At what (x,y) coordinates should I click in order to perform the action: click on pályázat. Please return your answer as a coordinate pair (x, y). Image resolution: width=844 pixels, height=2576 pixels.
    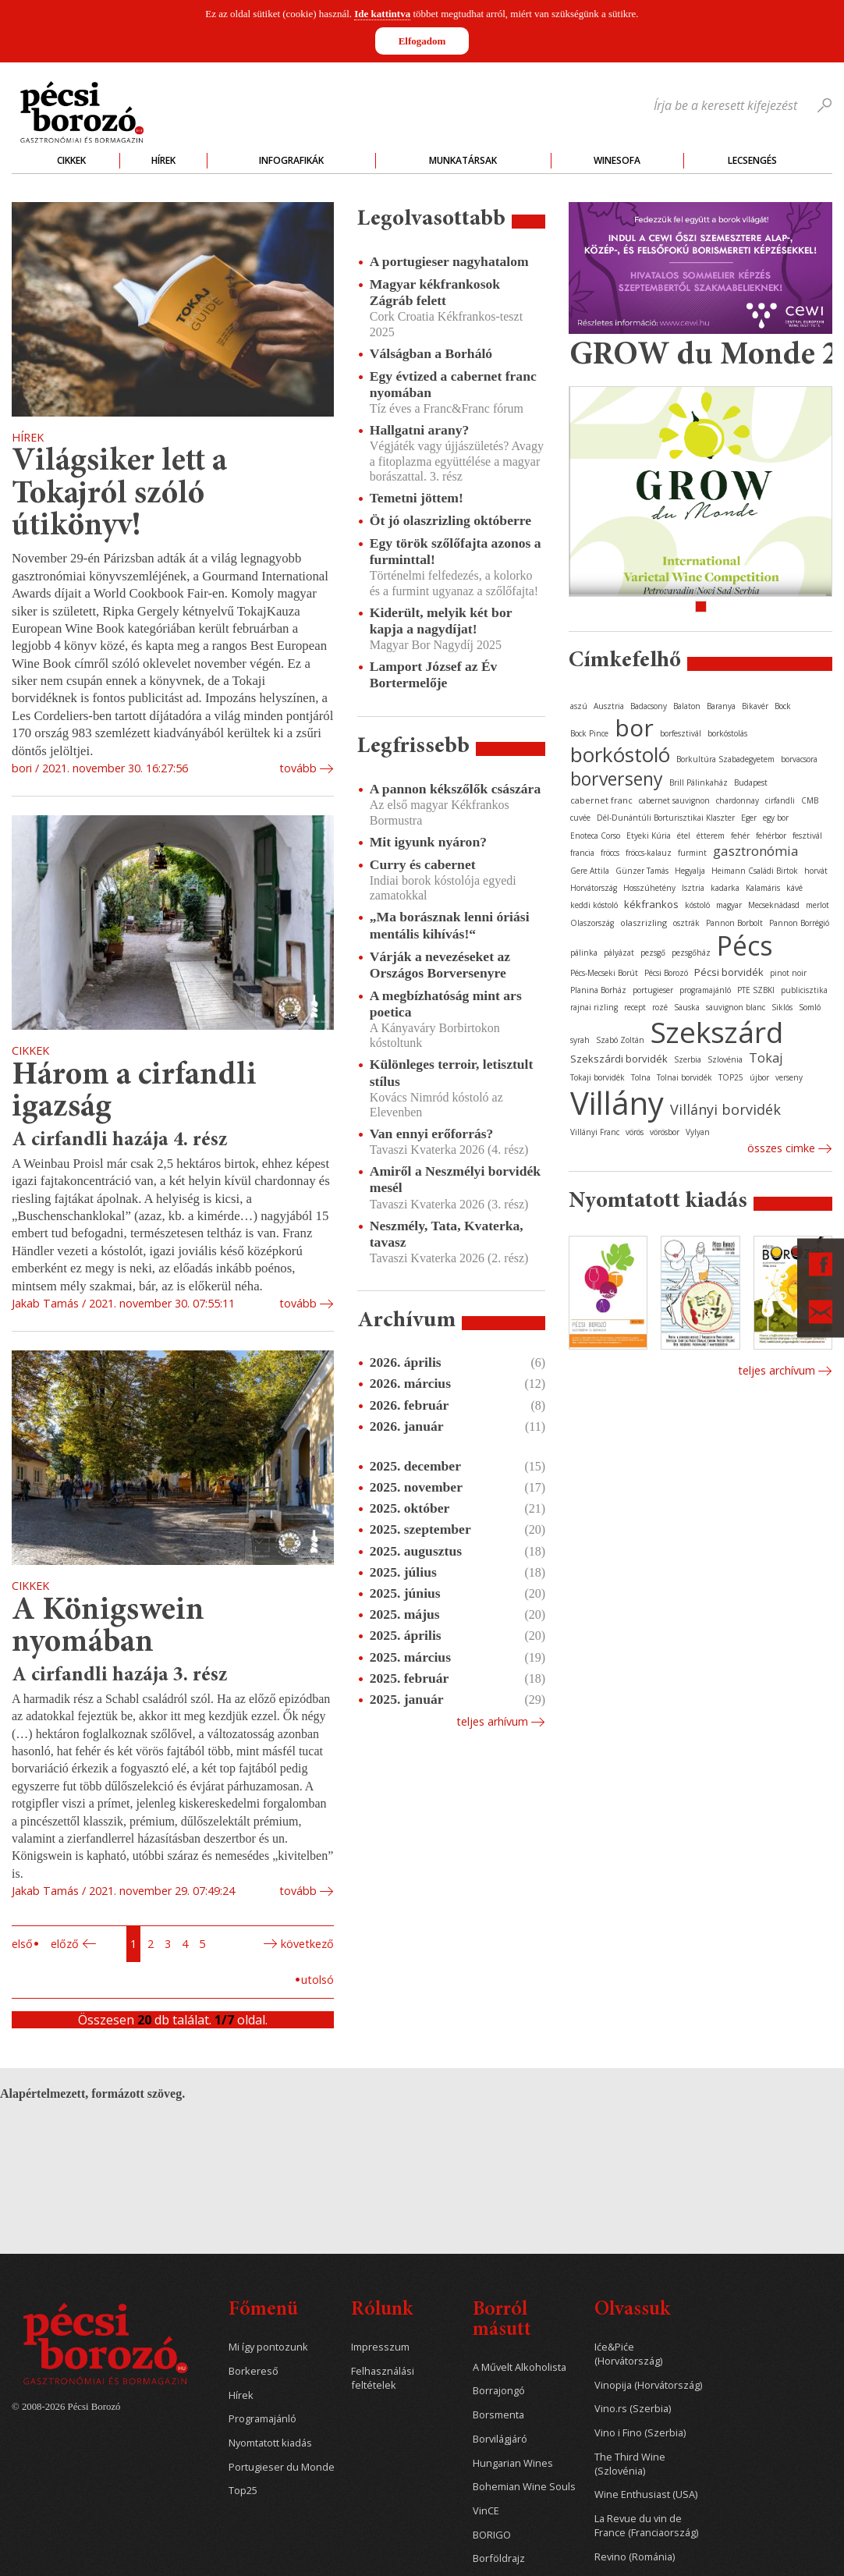
    Looking at the image, I should click on (619, 952).